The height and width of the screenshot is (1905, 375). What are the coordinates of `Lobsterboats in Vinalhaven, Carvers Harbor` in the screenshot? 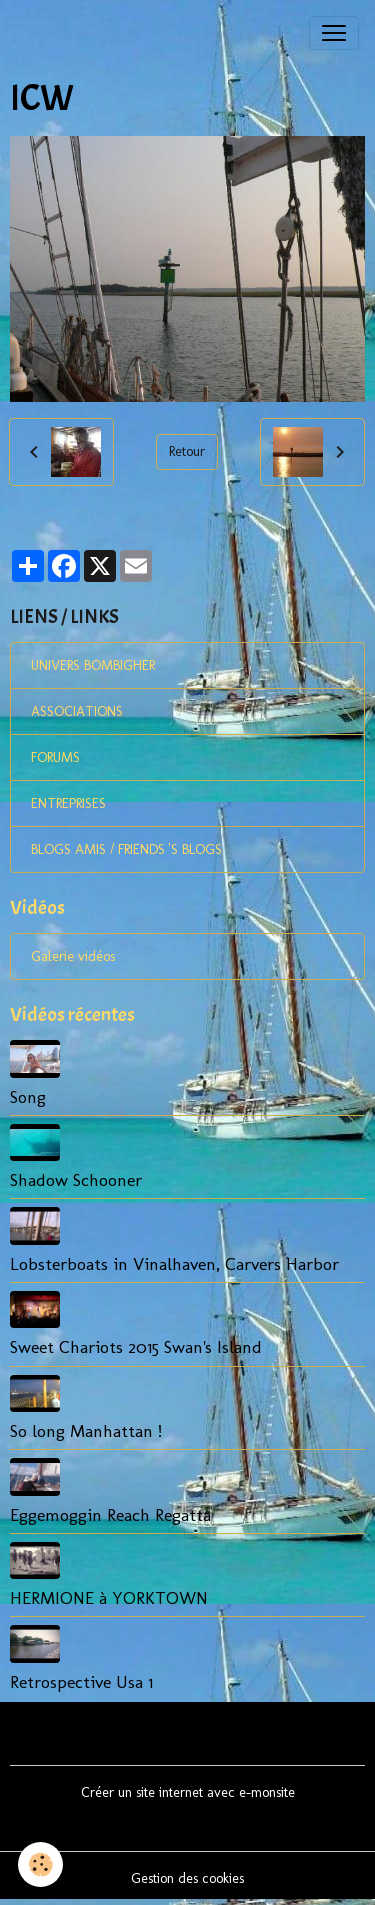 It's located at (174, 1263).